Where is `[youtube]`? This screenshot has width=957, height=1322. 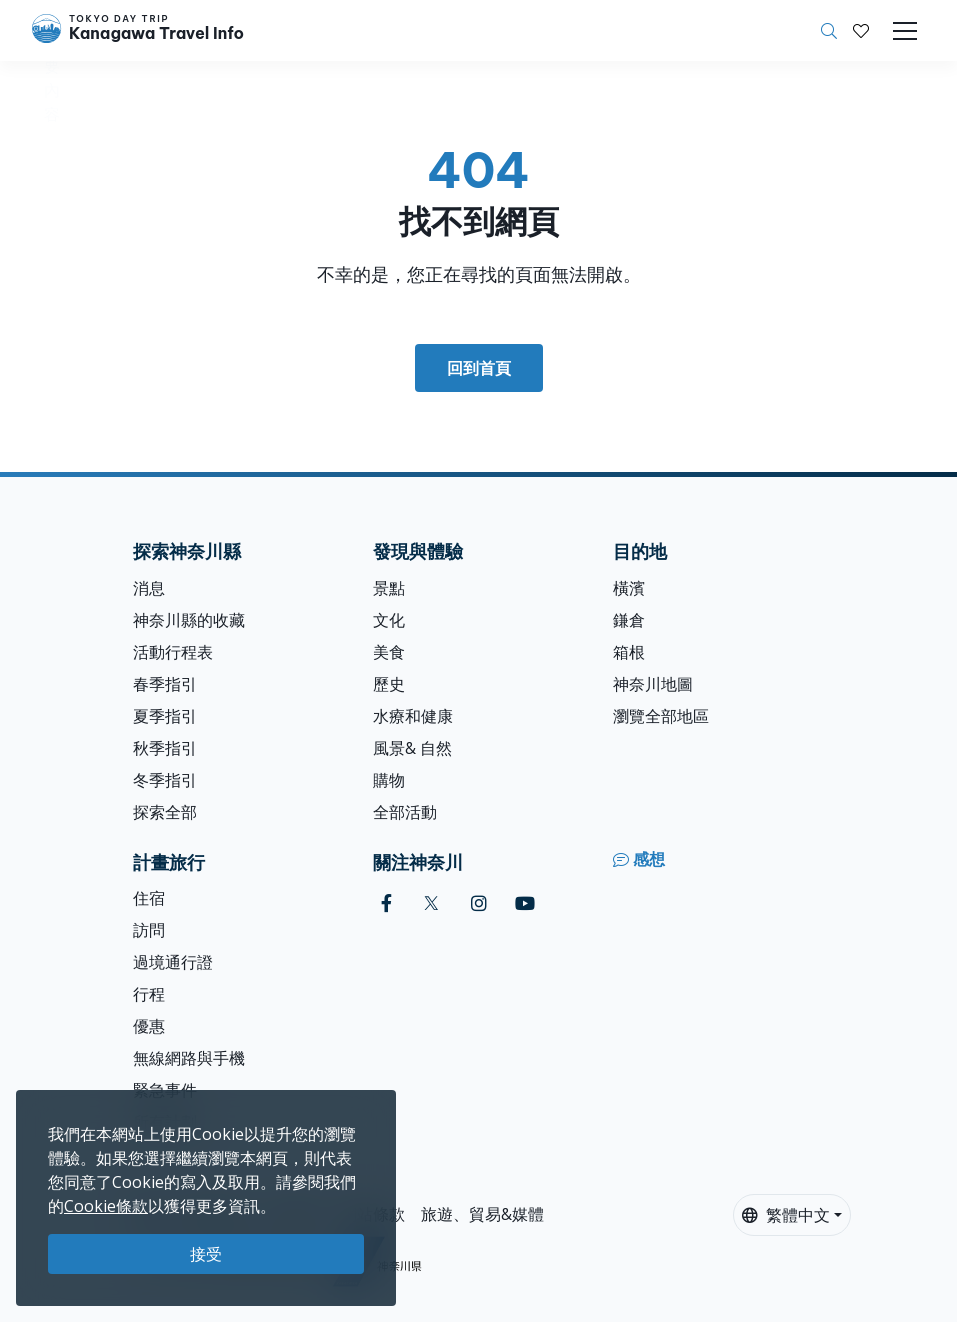
[youtube] is located at coordinates (525, 903).